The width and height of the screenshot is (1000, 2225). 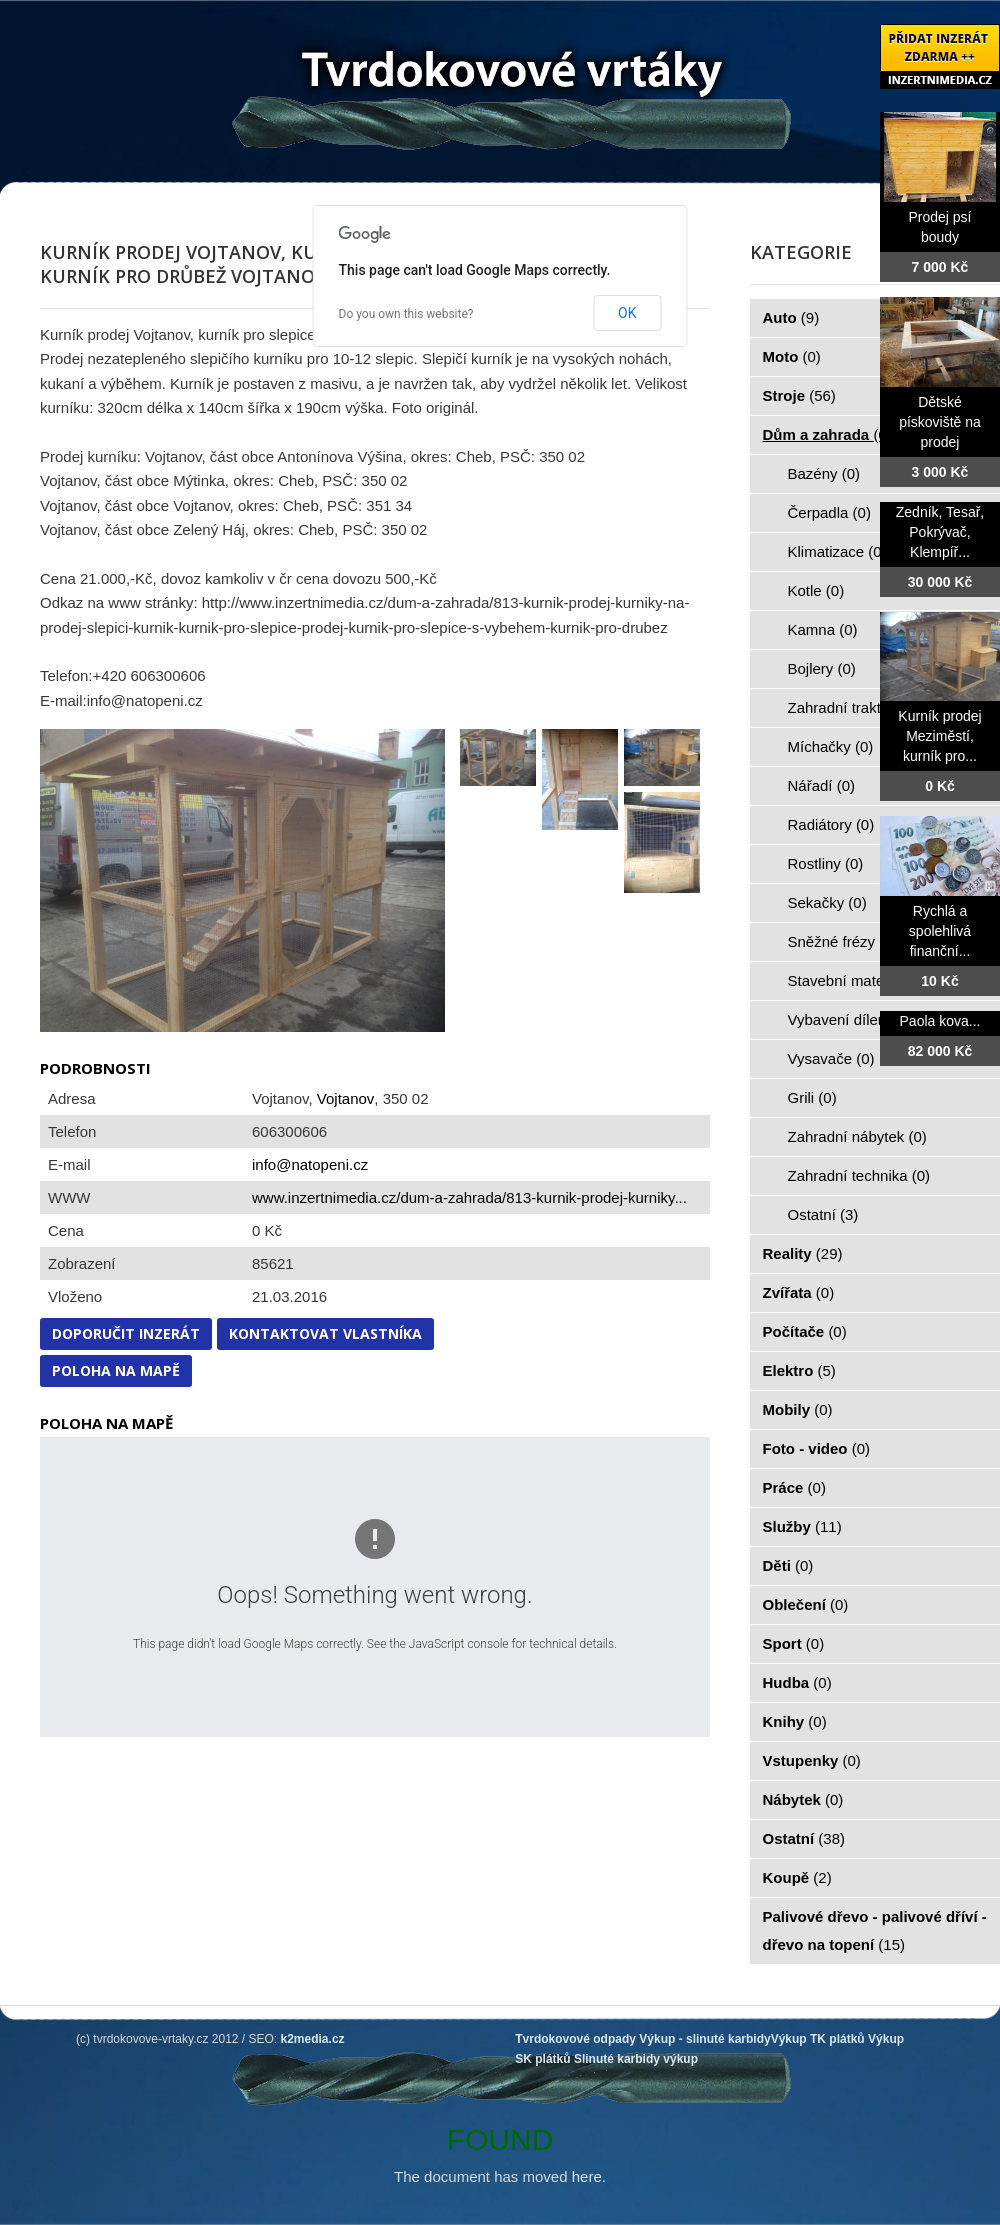 What do you see at coordinates (822, 668) in the screenshot?
I see `Bojlery` at bounding box center [822, 668].